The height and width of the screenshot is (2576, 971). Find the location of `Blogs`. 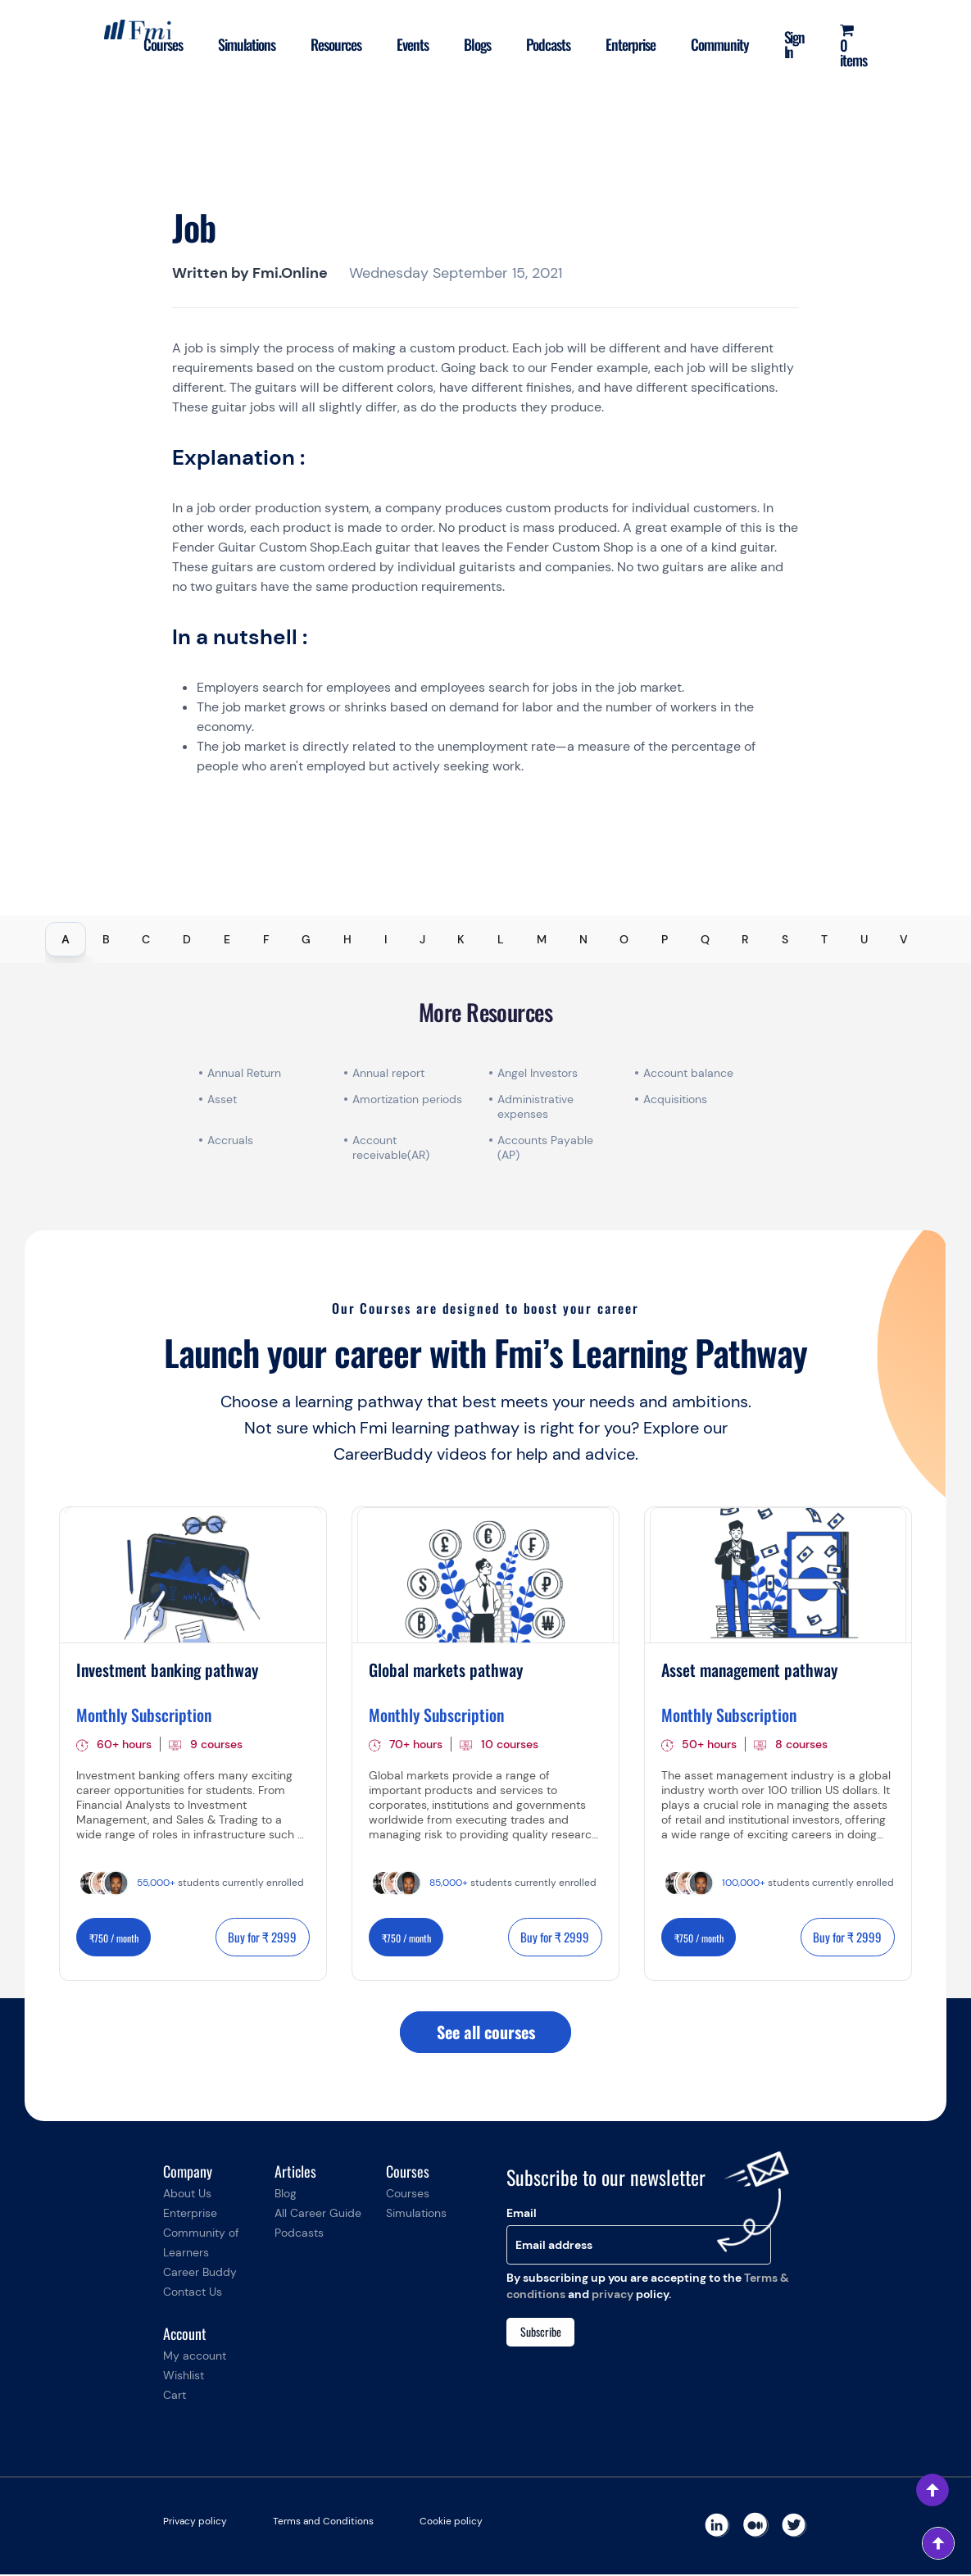

Blogs is located at coordinates (473, 44).